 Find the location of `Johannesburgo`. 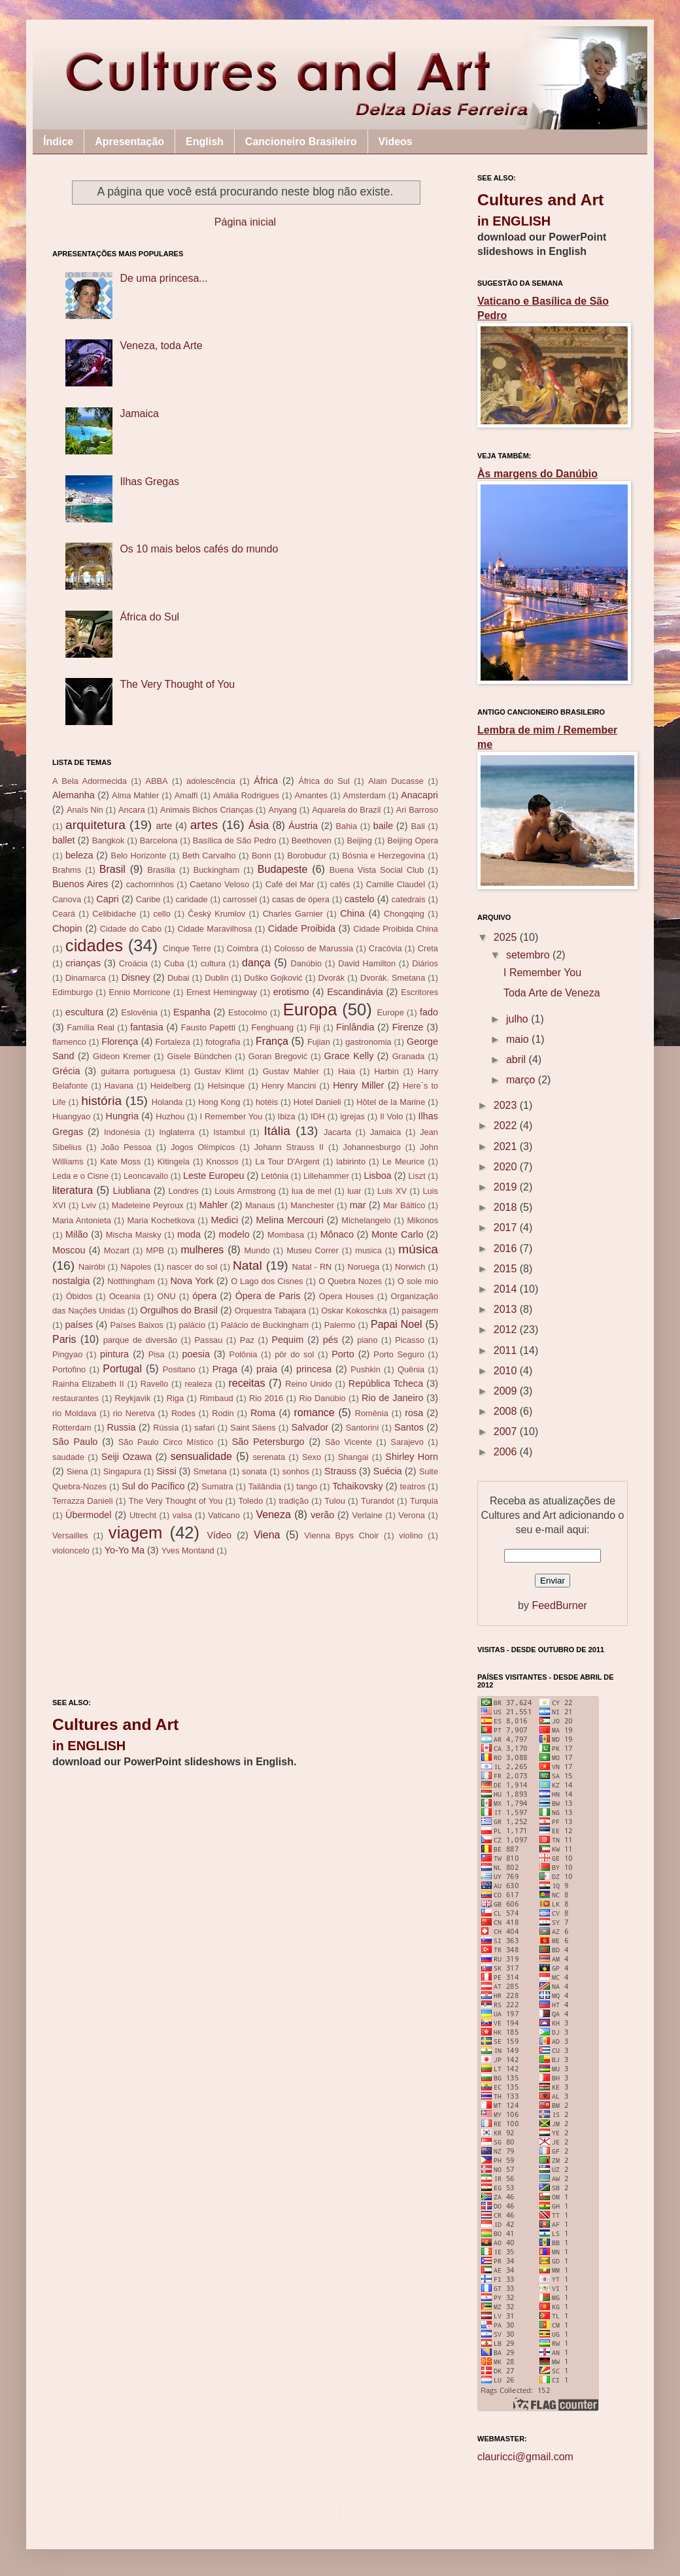

Johannesburgo is located at coordinates (372, 1147).